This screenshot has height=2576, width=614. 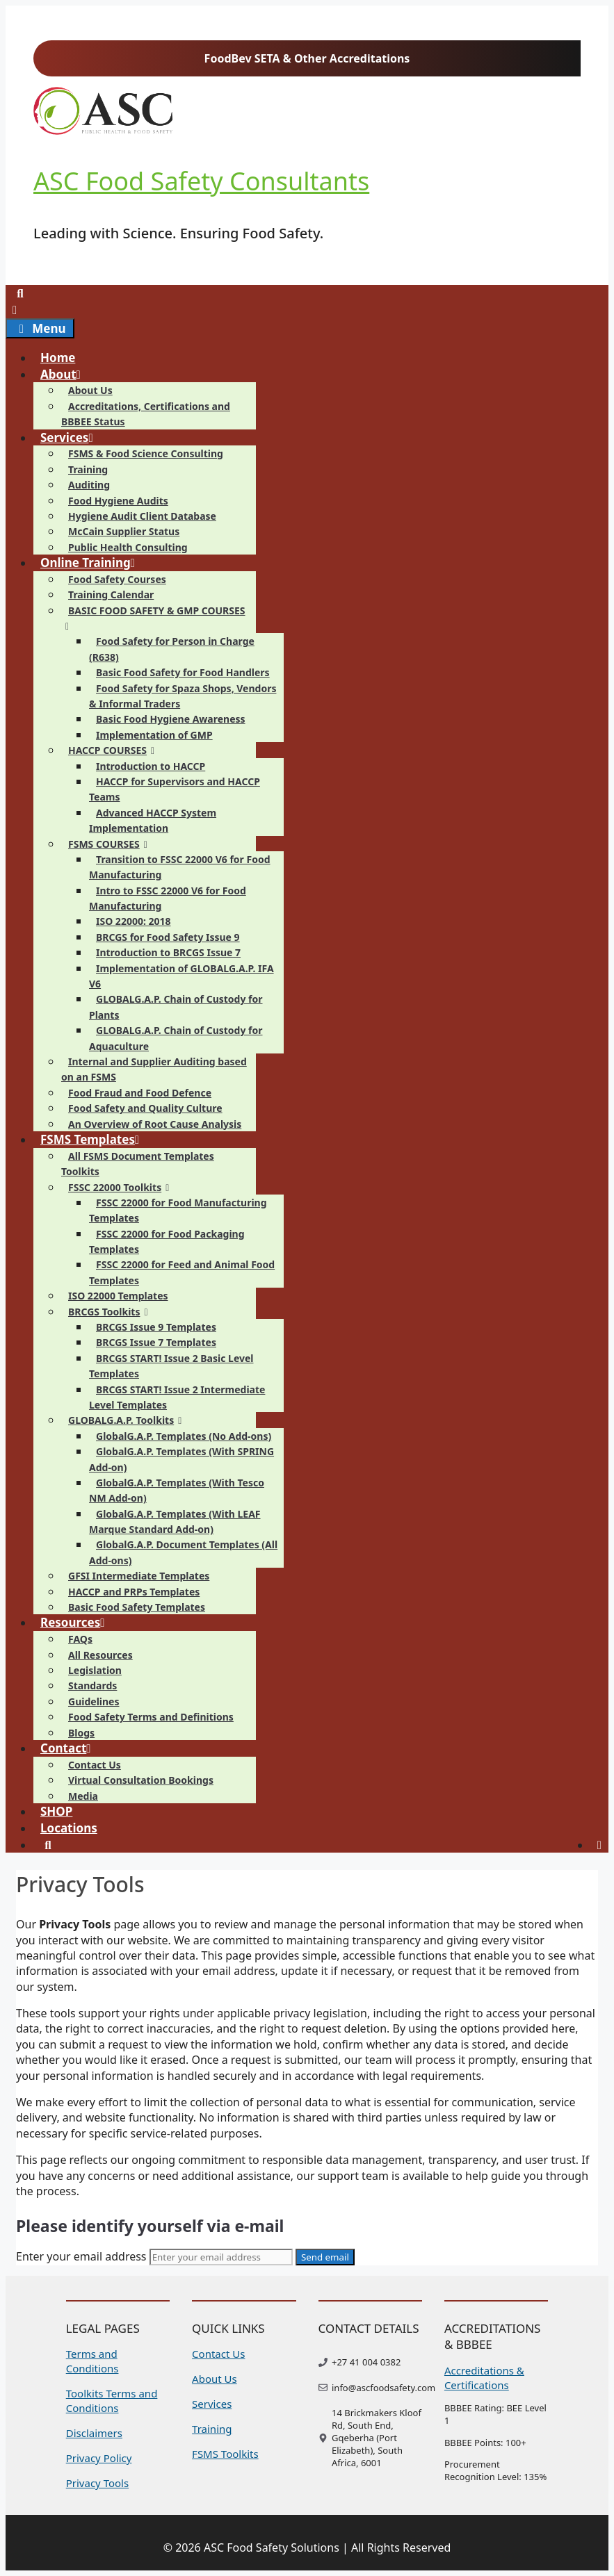 I want to click on All Resources, so click(x=100, y=1655).